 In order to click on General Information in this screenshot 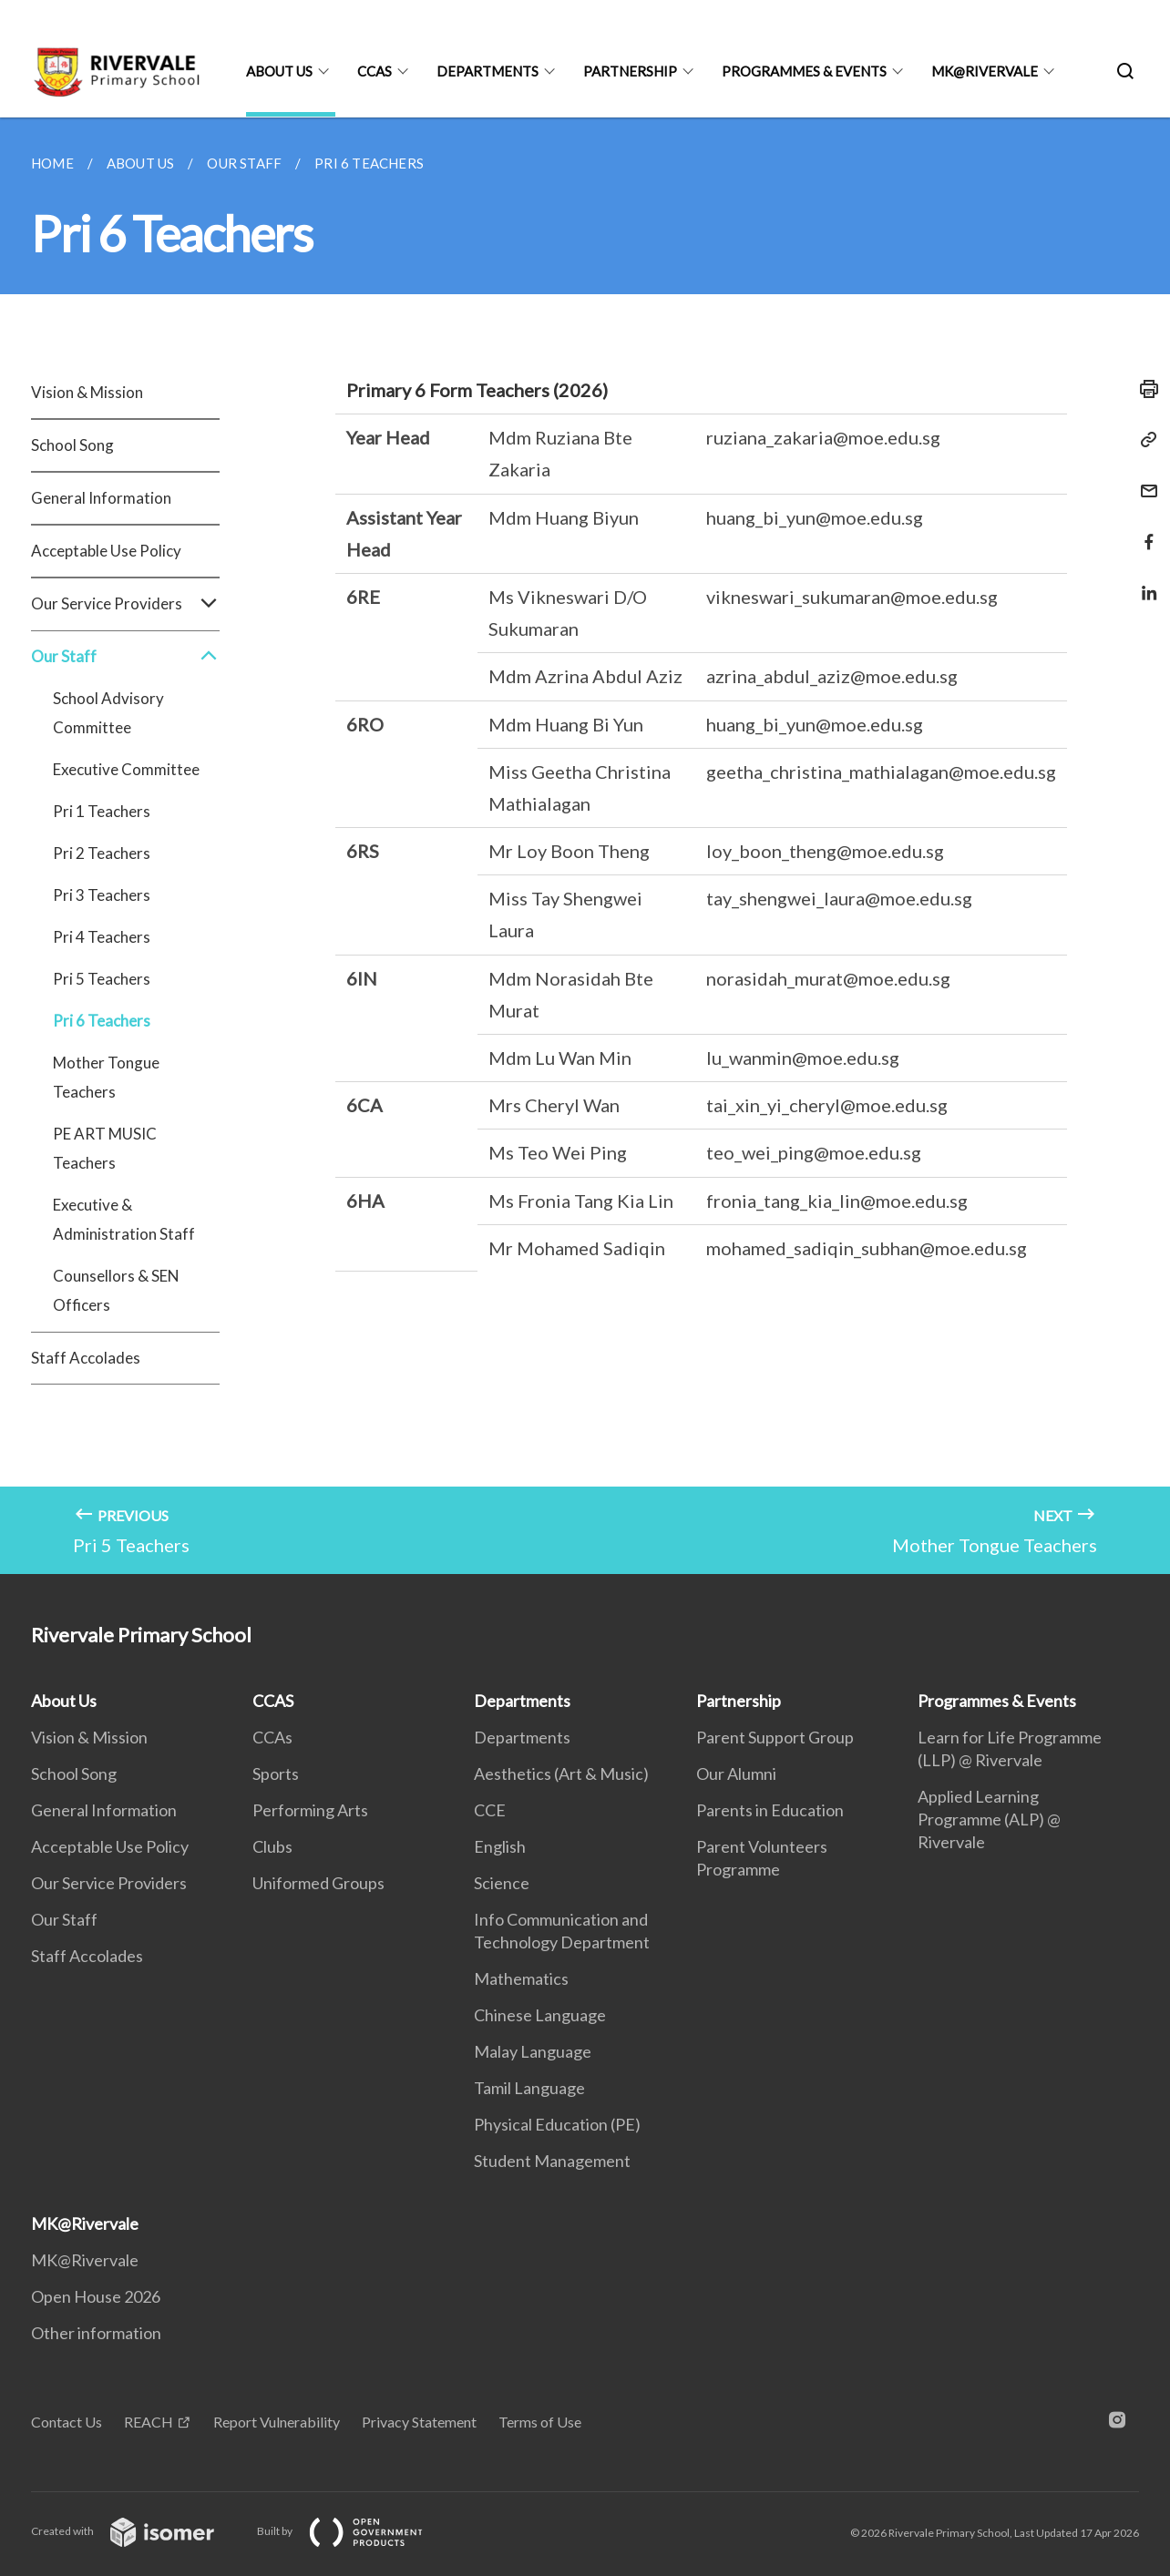, I will do `click(101, 497)`.